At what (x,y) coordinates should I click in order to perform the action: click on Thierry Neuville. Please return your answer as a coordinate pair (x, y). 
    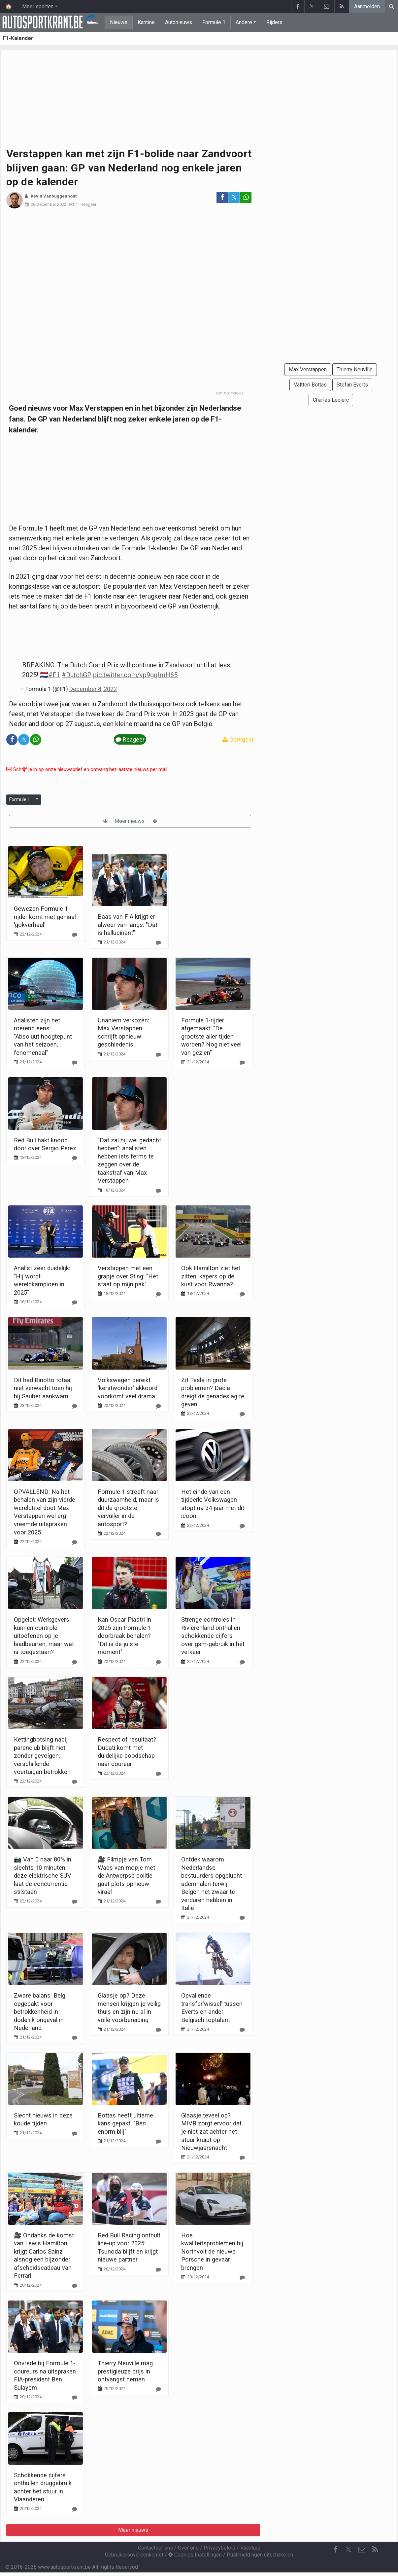
    Looking at the image, I should click on (355, 369).